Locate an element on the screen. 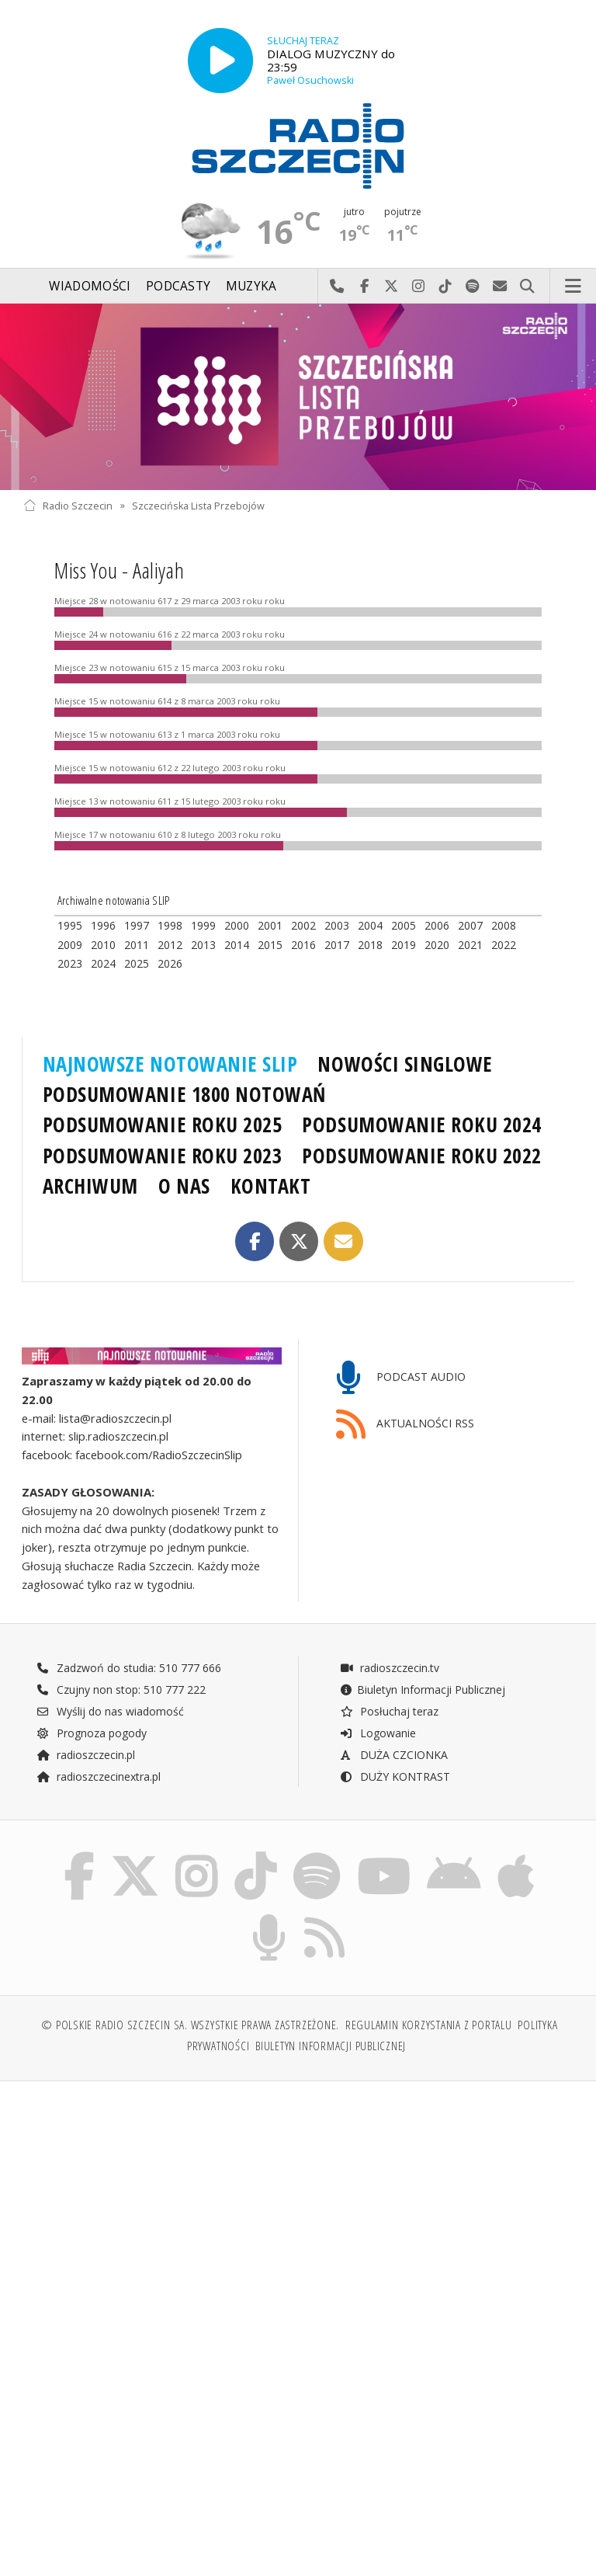  2001 is located at coordinates (270, 925).